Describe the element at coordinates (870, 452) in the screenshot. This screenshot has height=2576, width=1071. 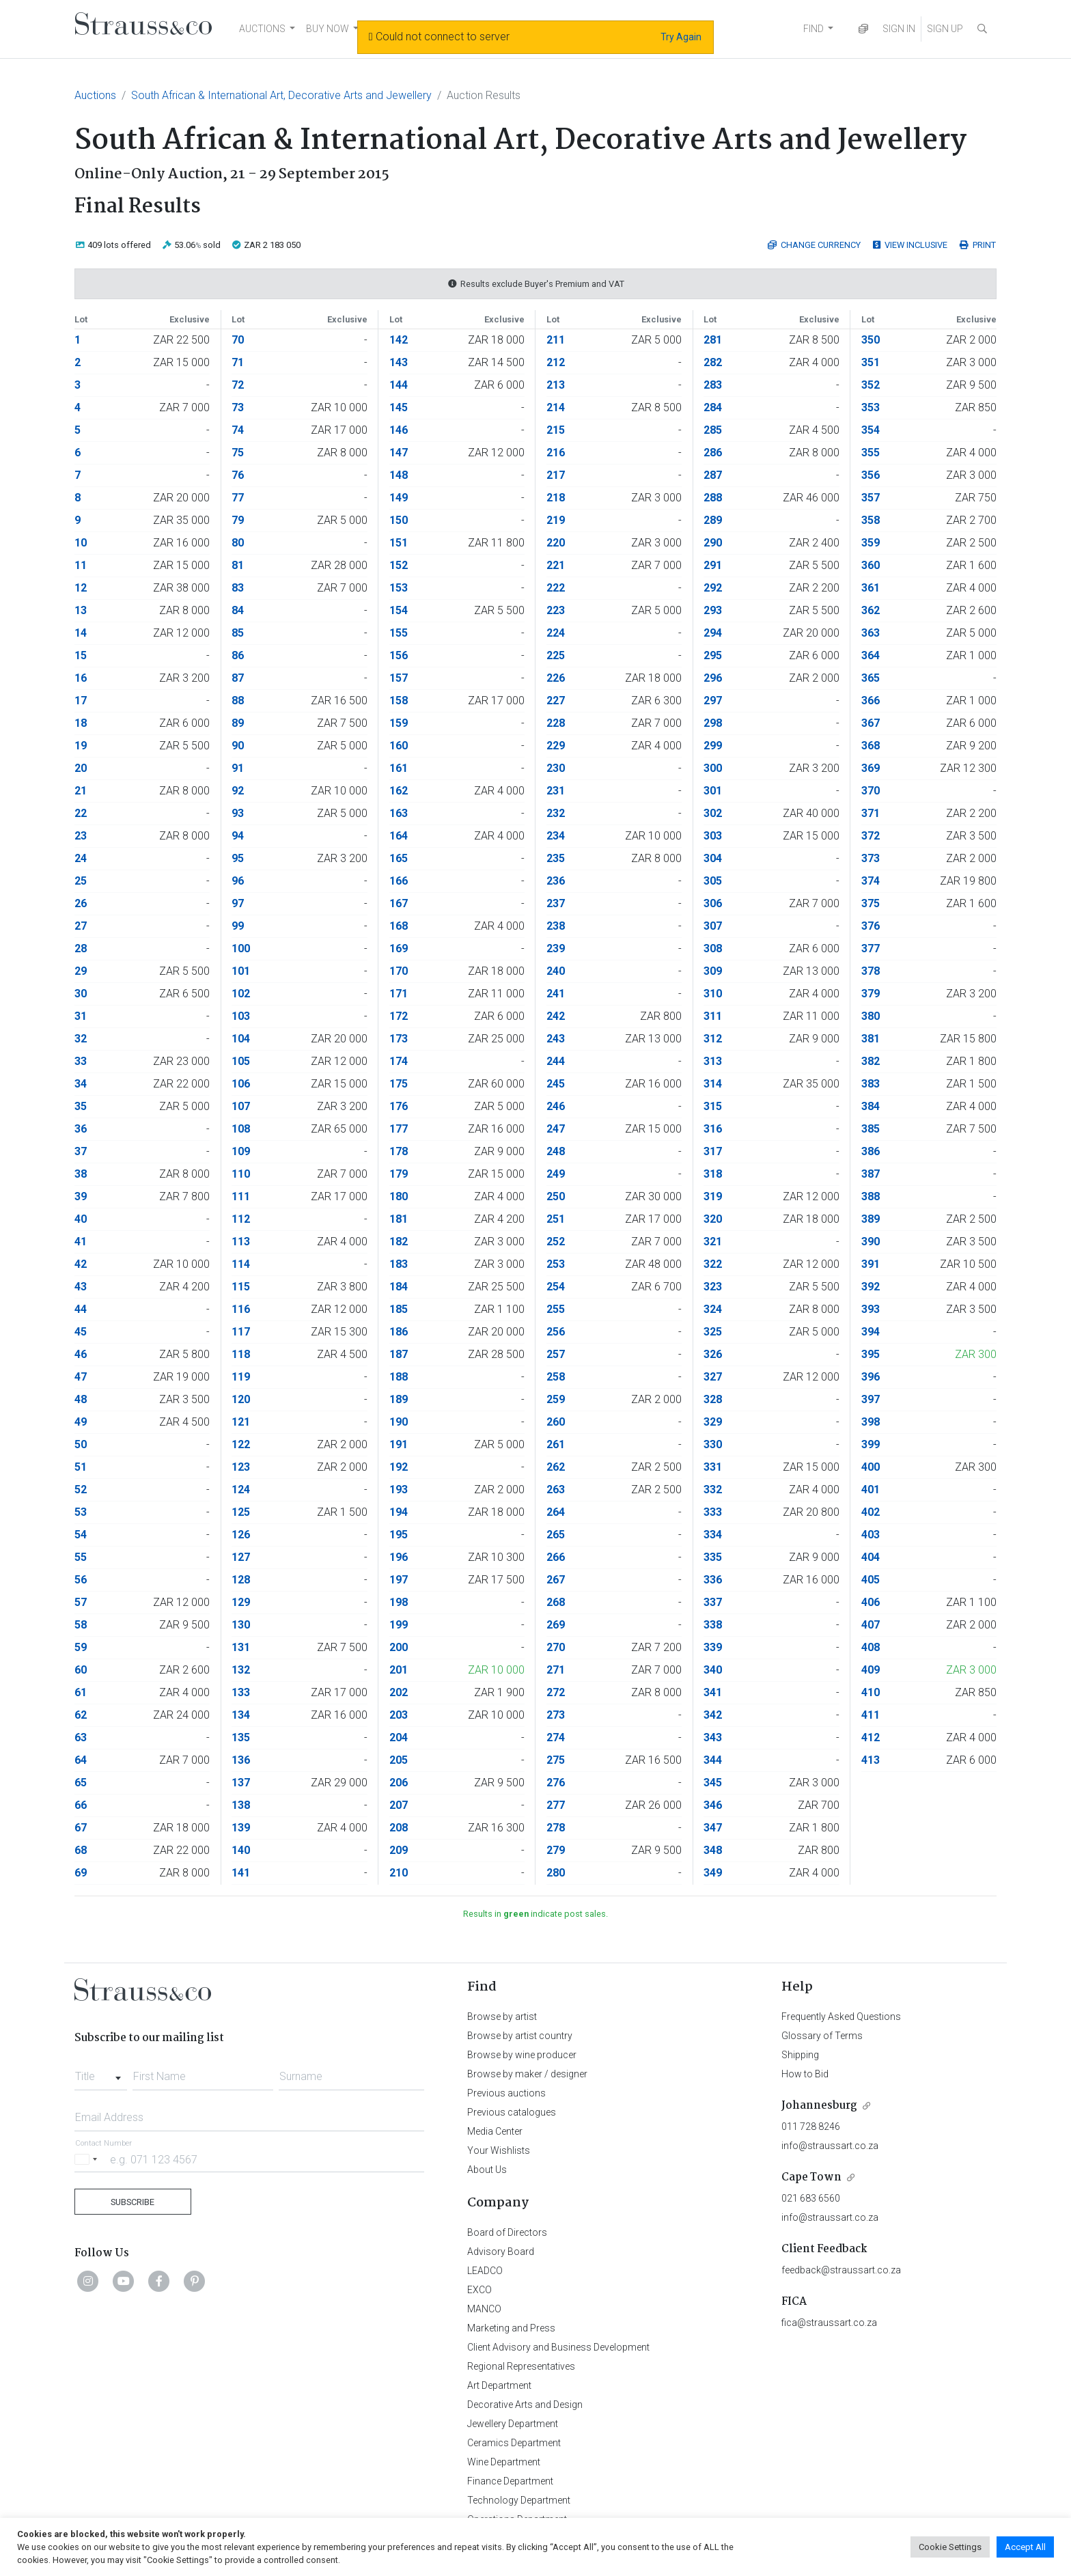
I see `355` at that location.